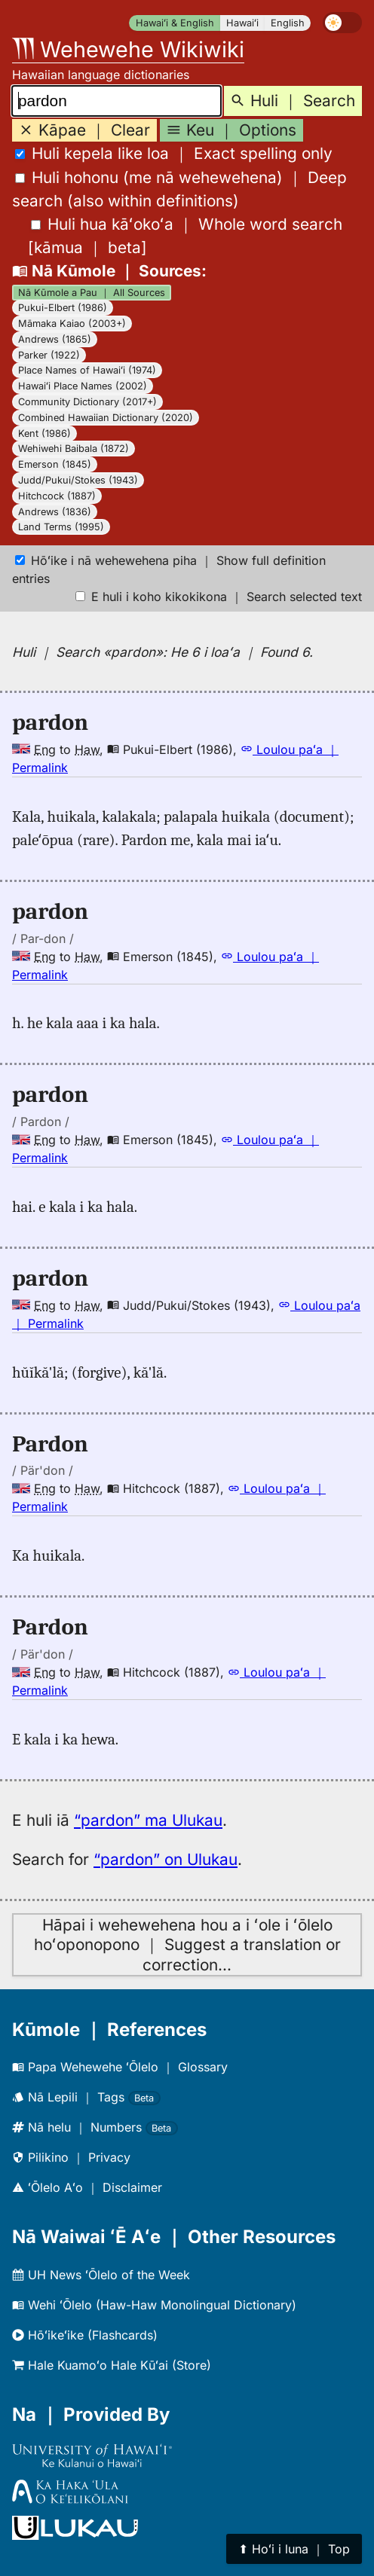 Image resolution: width=374 pixels, height=2576 pixels. Describe the element at coordinates (111, 2365) in the screenshot. I see `Hale Kuamoʻo Hale Kūʻai (Store)` at that location.